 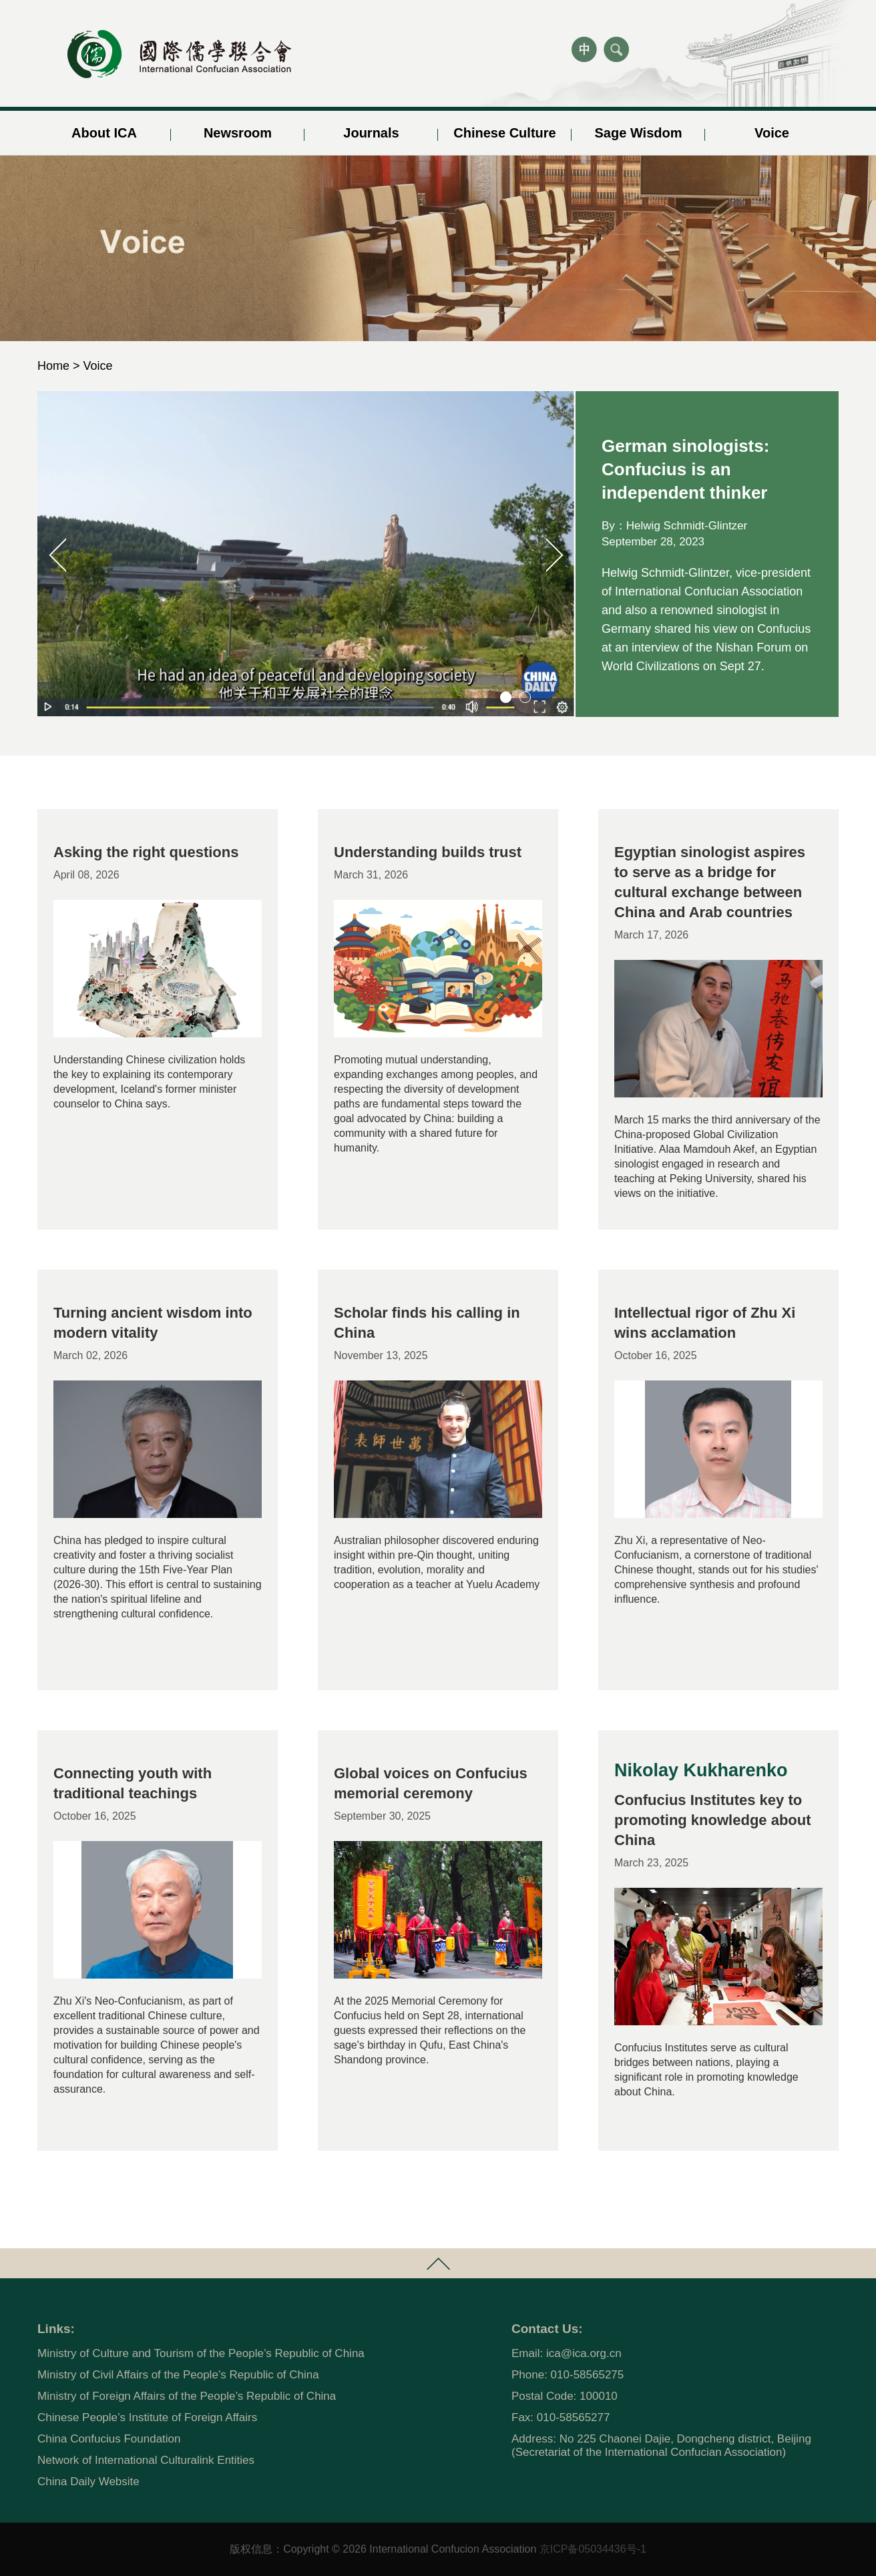 What do you see at coordinates (771, 127) in the screenshot?
I see `Voice` at bounding box center [771, 127].